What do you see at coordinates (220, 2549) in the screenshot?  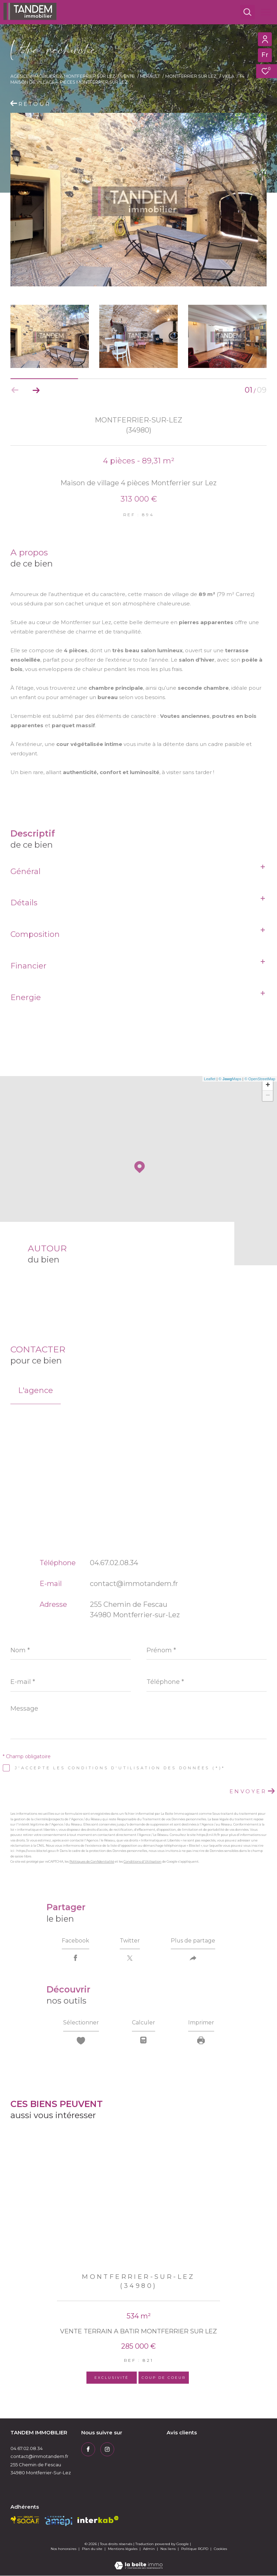 I see `Cookies` at bounding box center [220, 2549].